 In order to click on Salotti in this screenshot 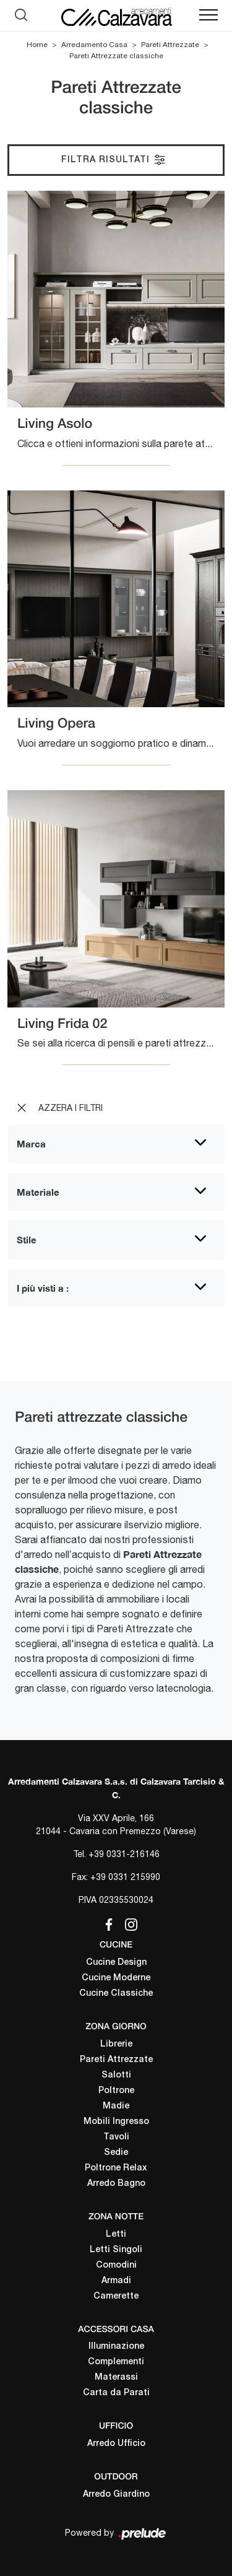, I will do `click(116, 2075)`.